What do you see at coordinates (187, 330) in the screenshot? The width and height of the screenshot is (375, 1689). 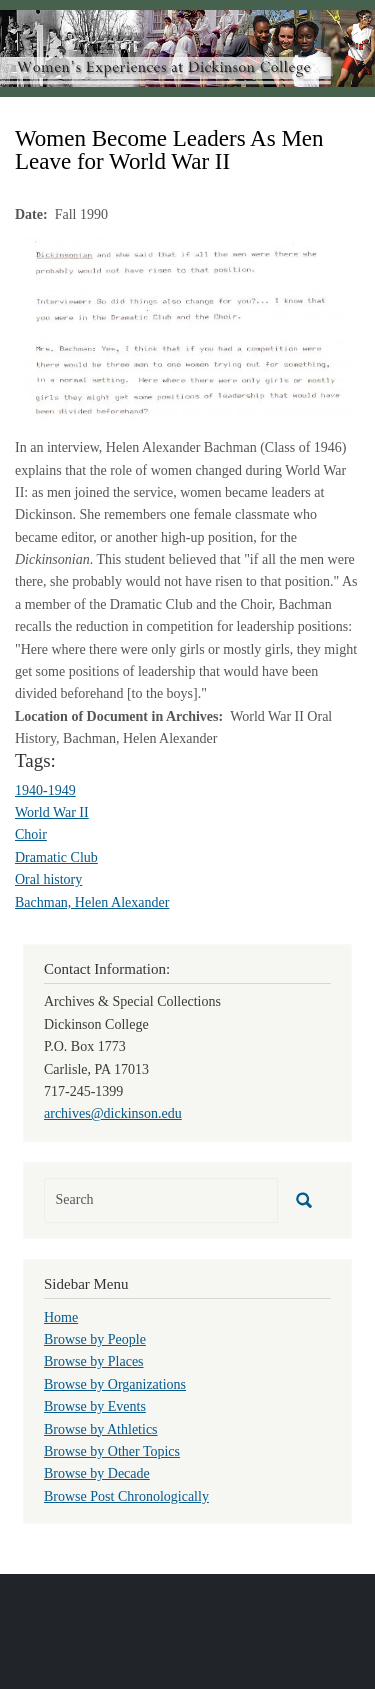 I see `[button]` at bounding box center [187, 330].